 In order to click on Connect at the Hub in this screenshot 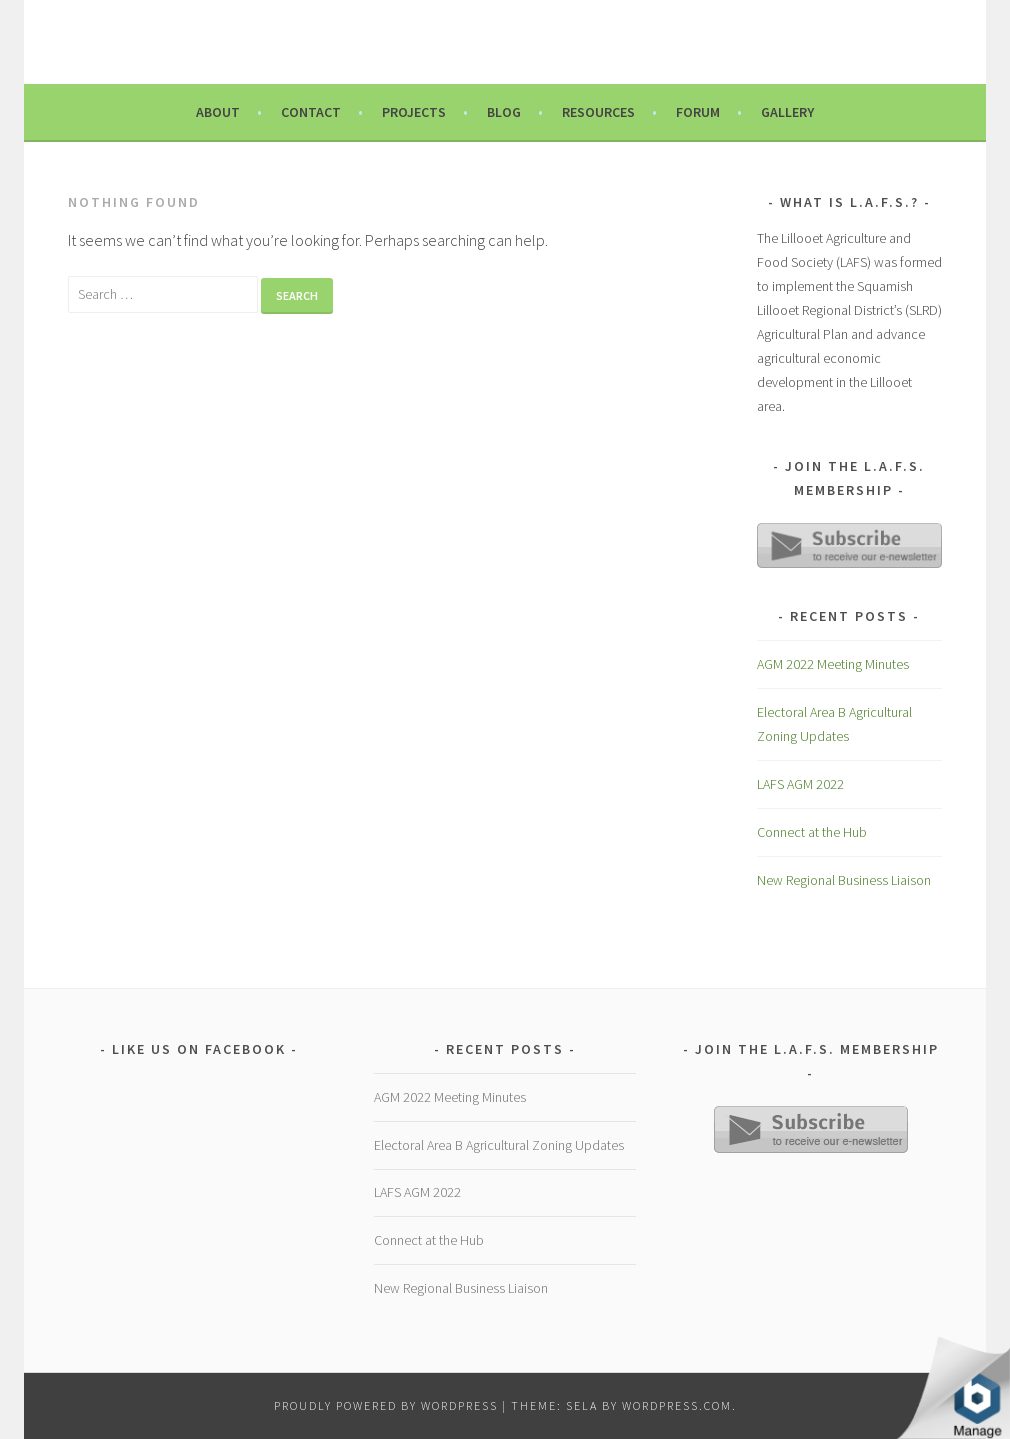, I will do `click(812, 832)`.